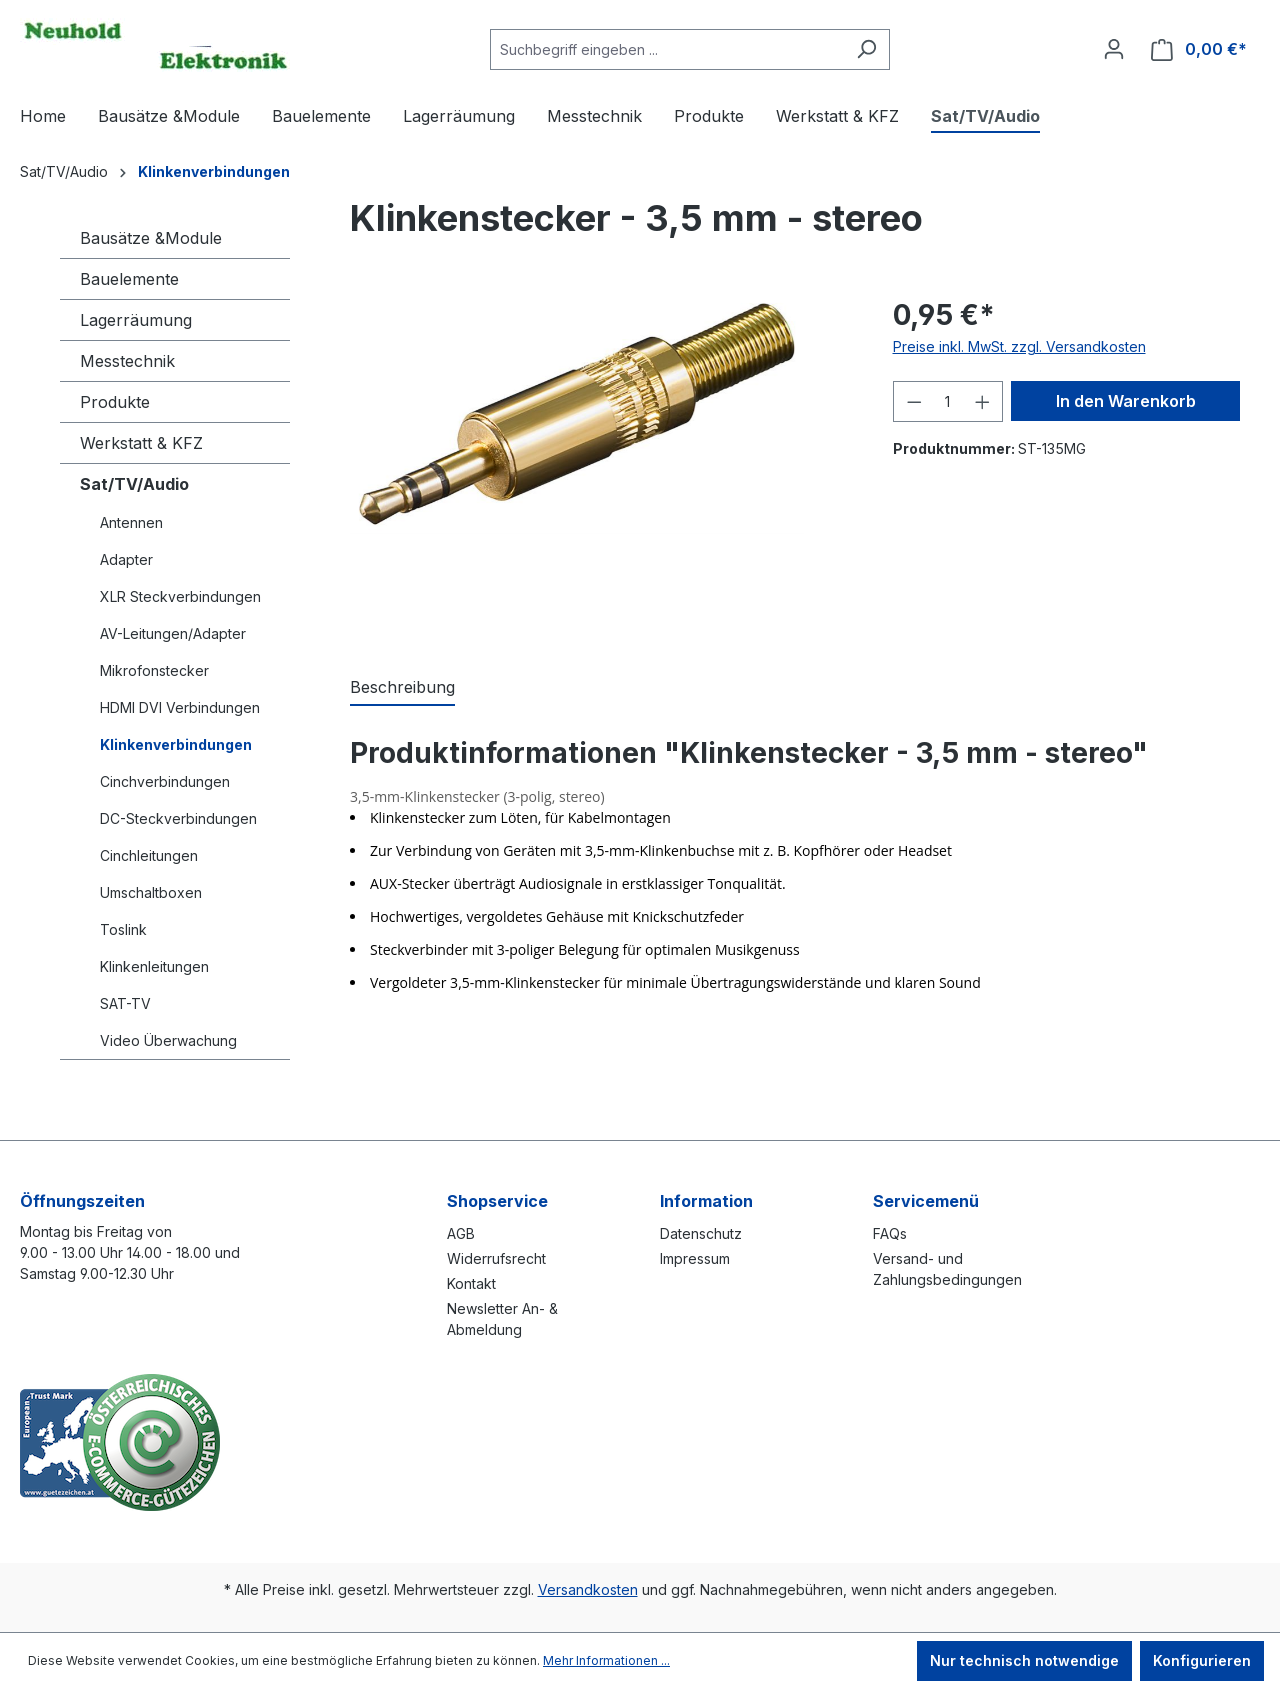  What do you see at coordinates (173, 633) in the screenshot?
I see `AV-Leitungen/Adapter` at bounding box center [173, 633].